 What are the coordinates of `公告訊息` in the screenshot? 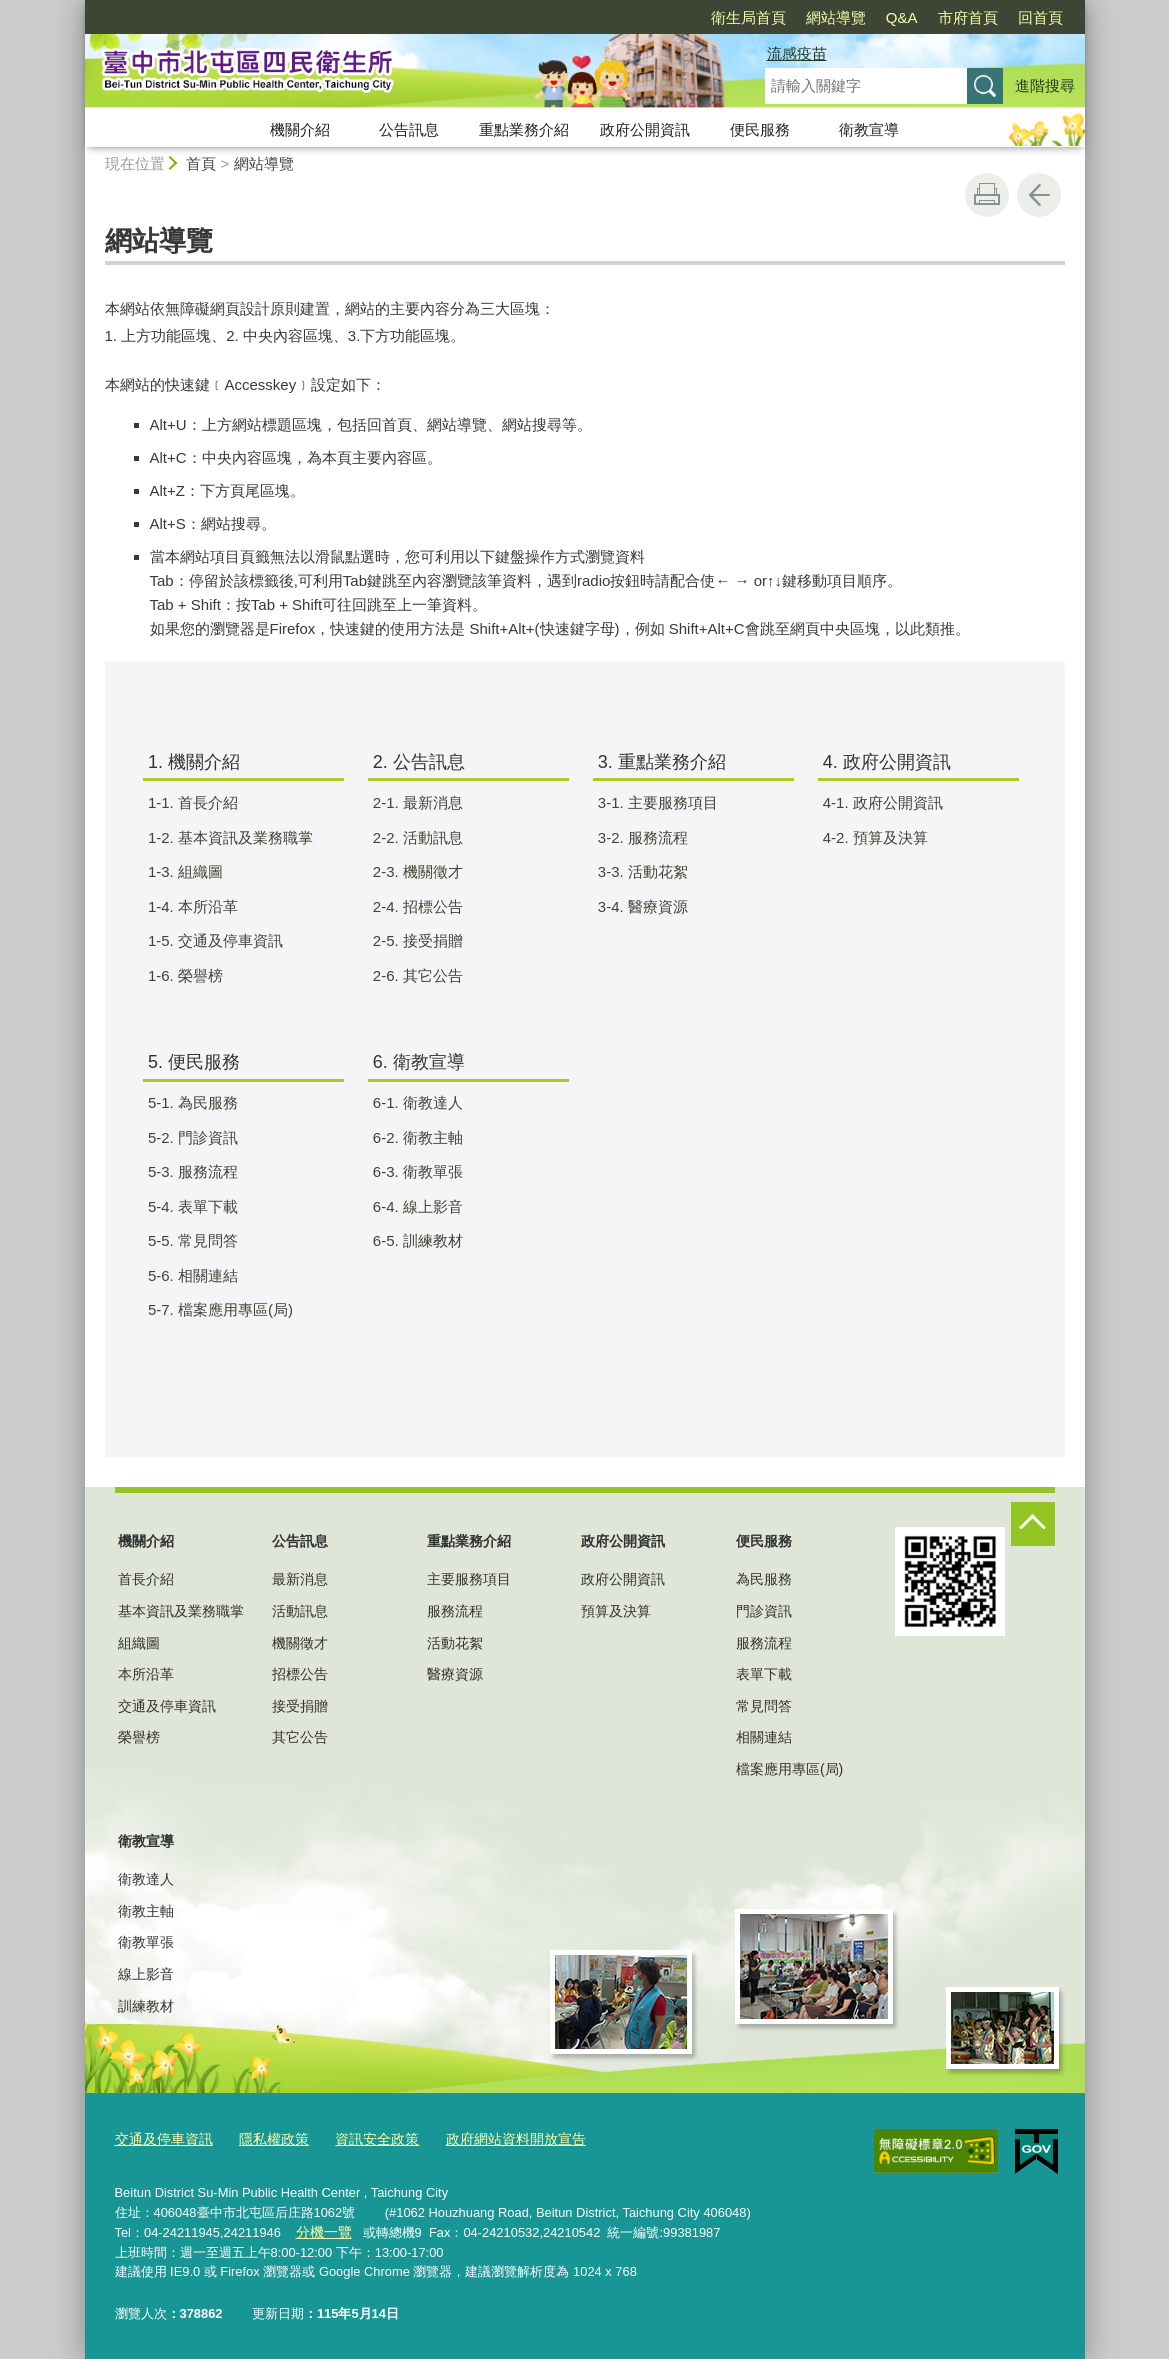 It's located at (409, 129).